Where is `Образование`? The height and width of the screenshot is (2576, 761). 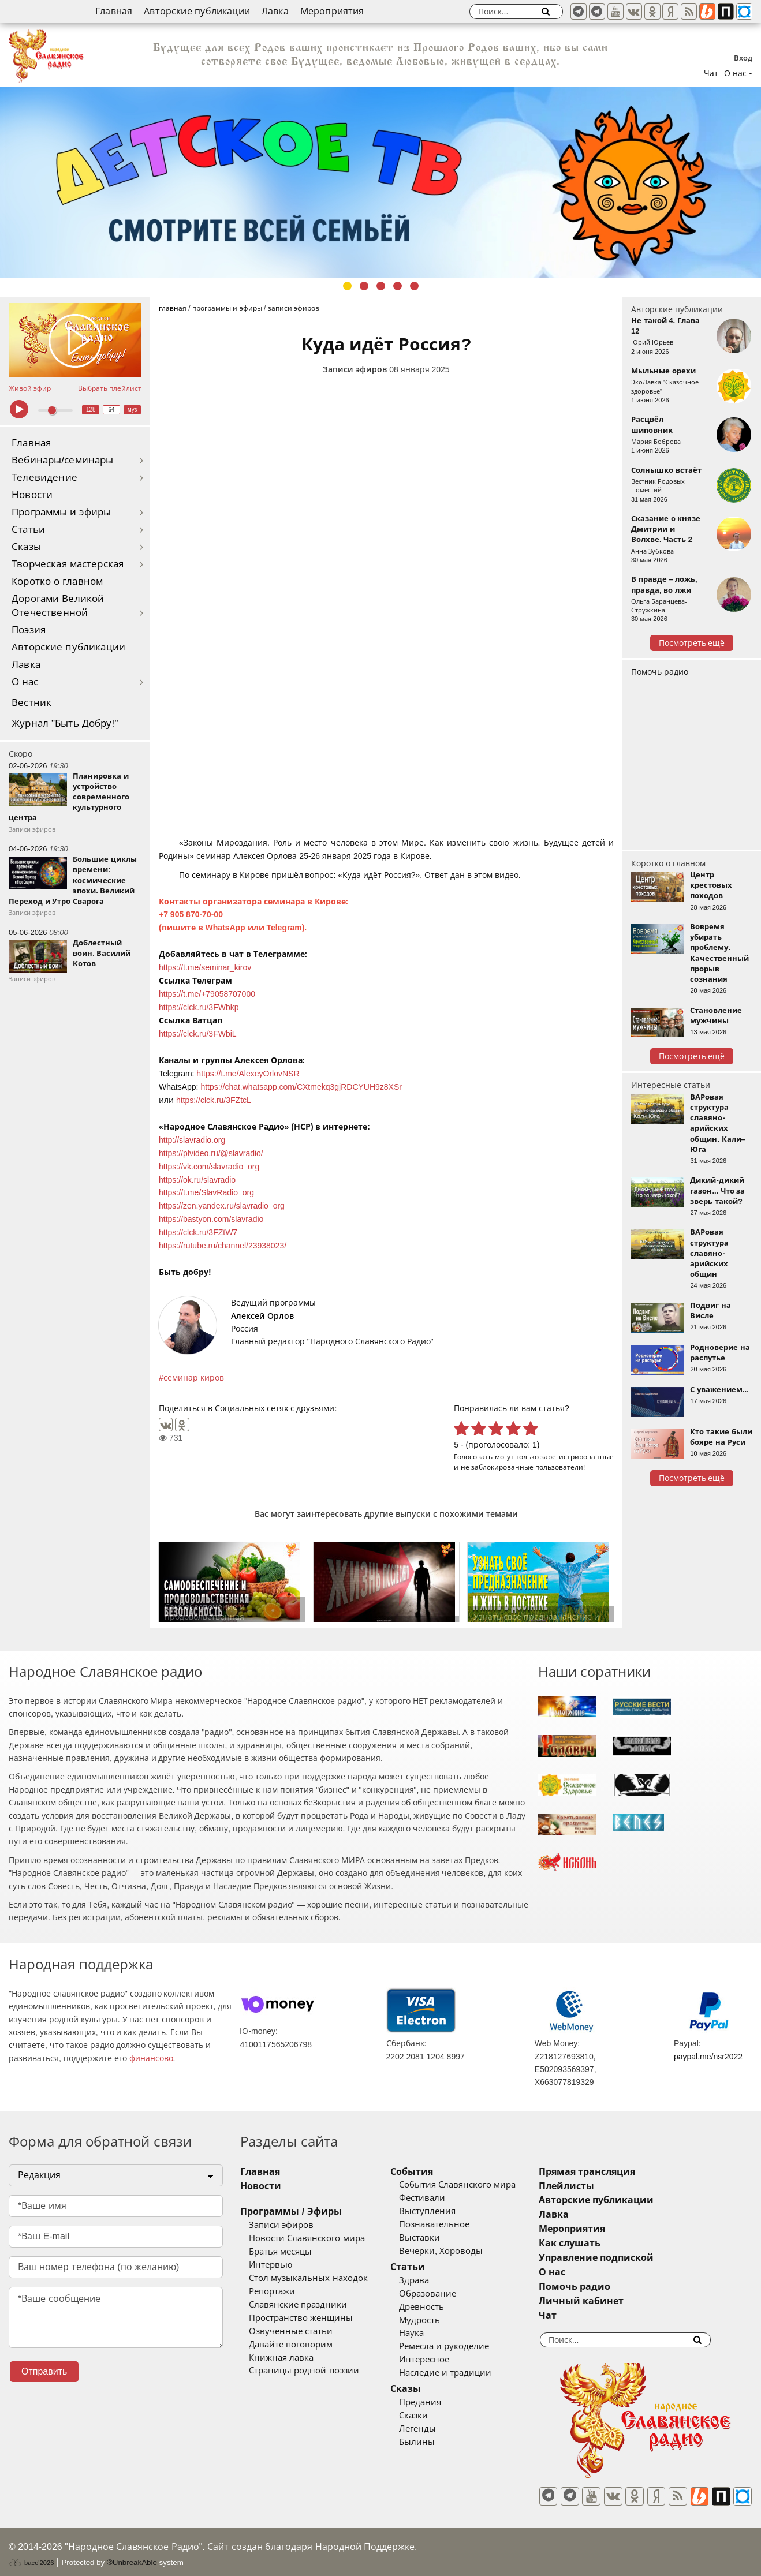
Образование is located at coordinates (443, 2293).